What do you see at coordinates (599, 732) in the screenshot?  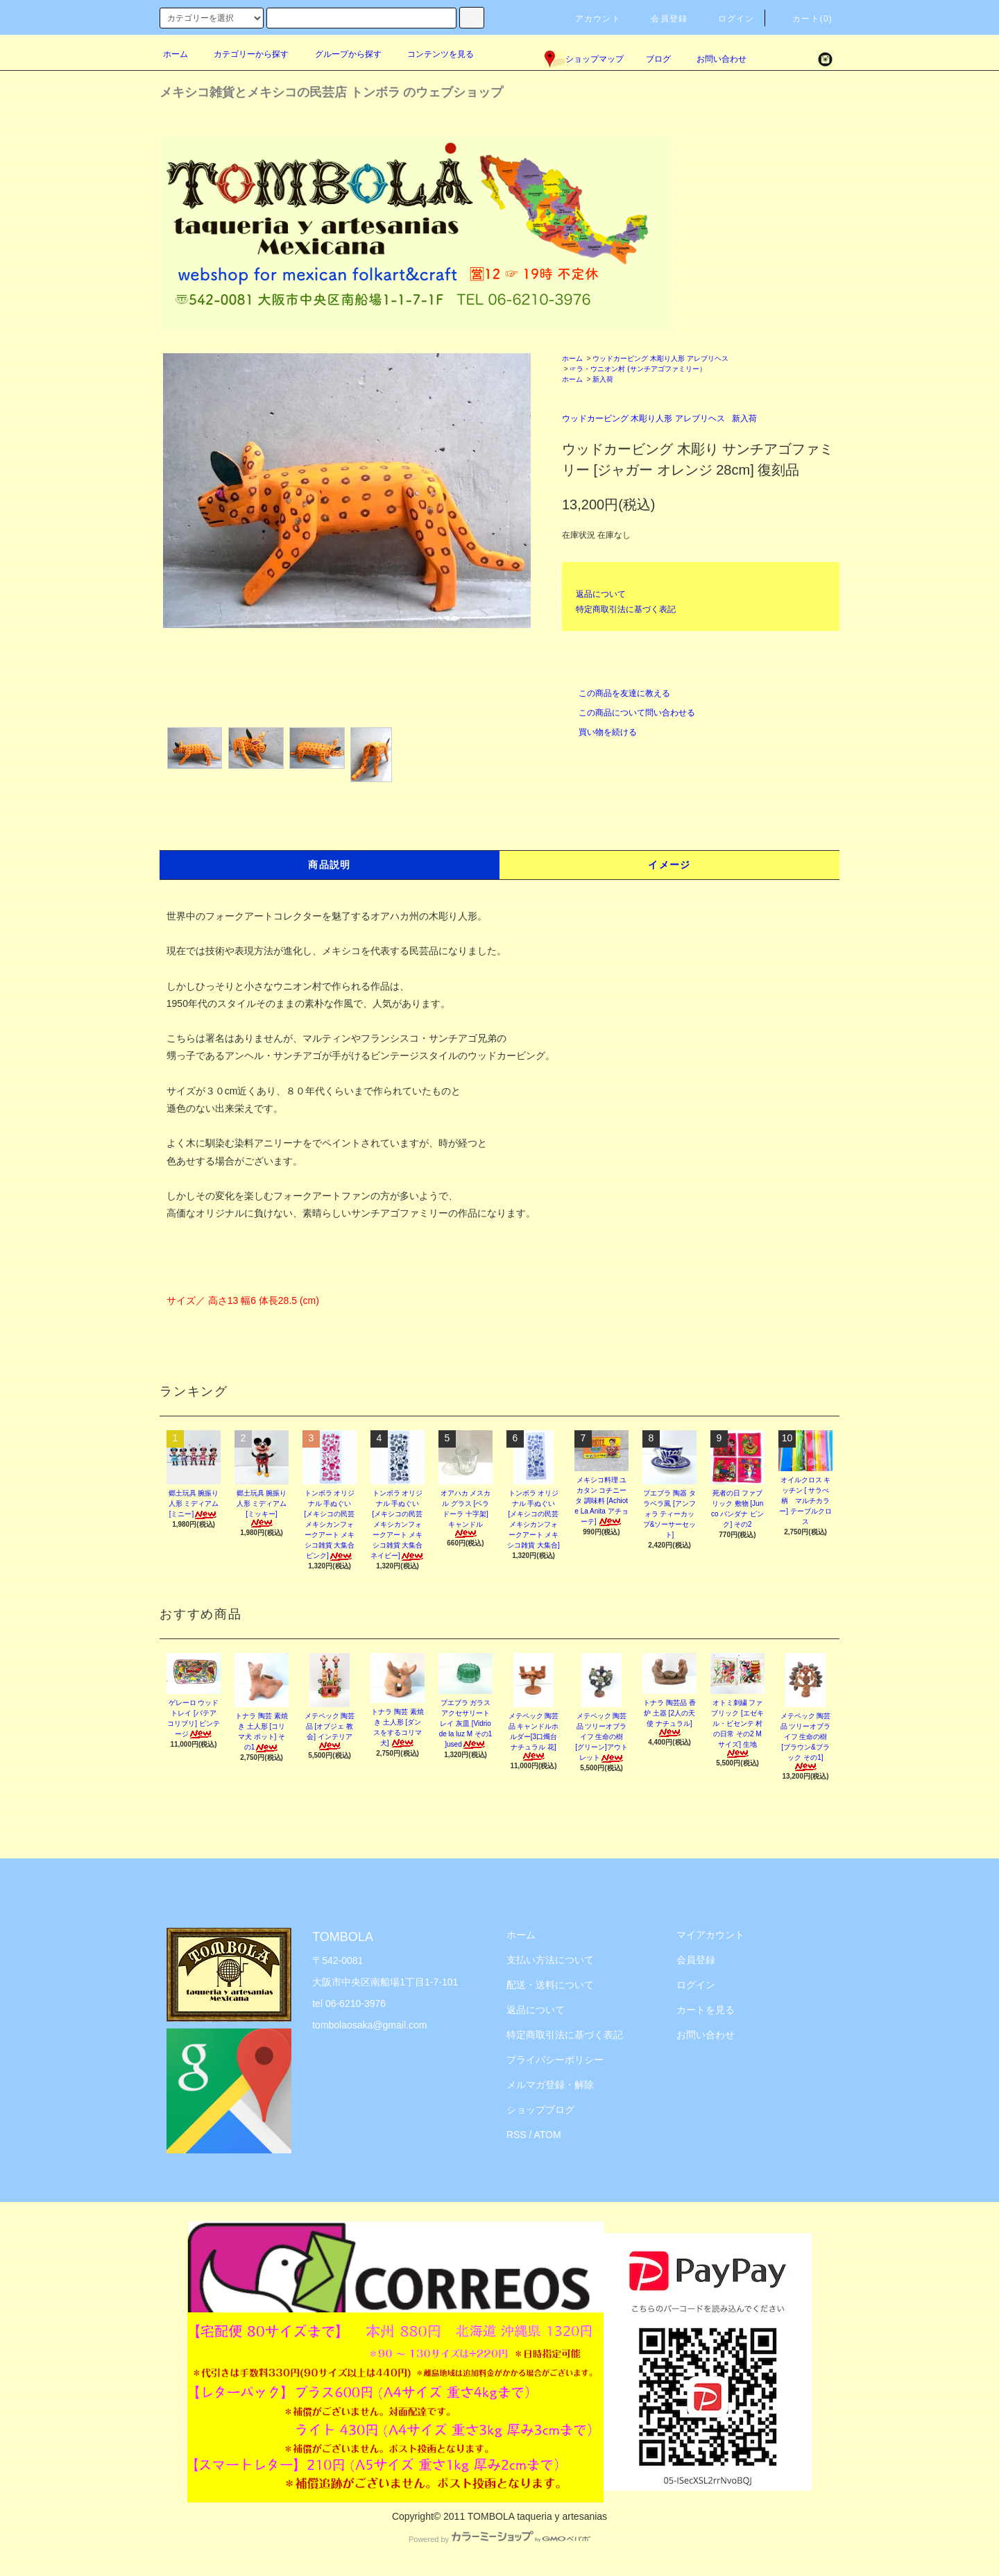 I see `買い物を続ける` at bounding box center [599, 732].